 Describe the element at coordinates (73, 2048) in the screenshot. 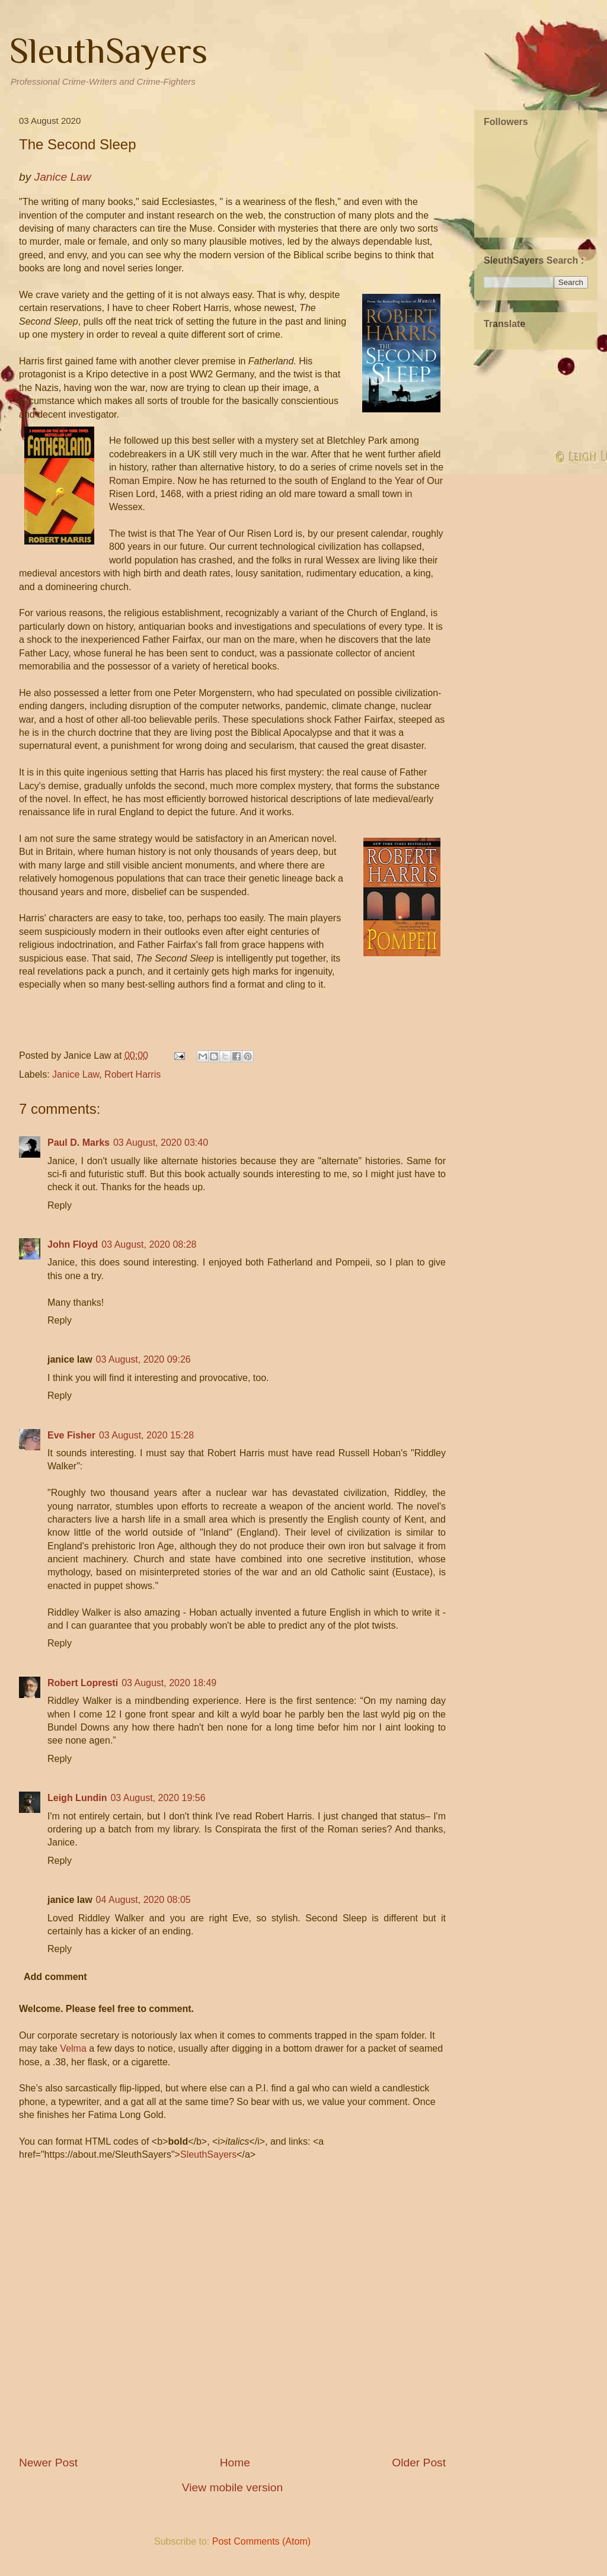

I see `Velma` at that location.